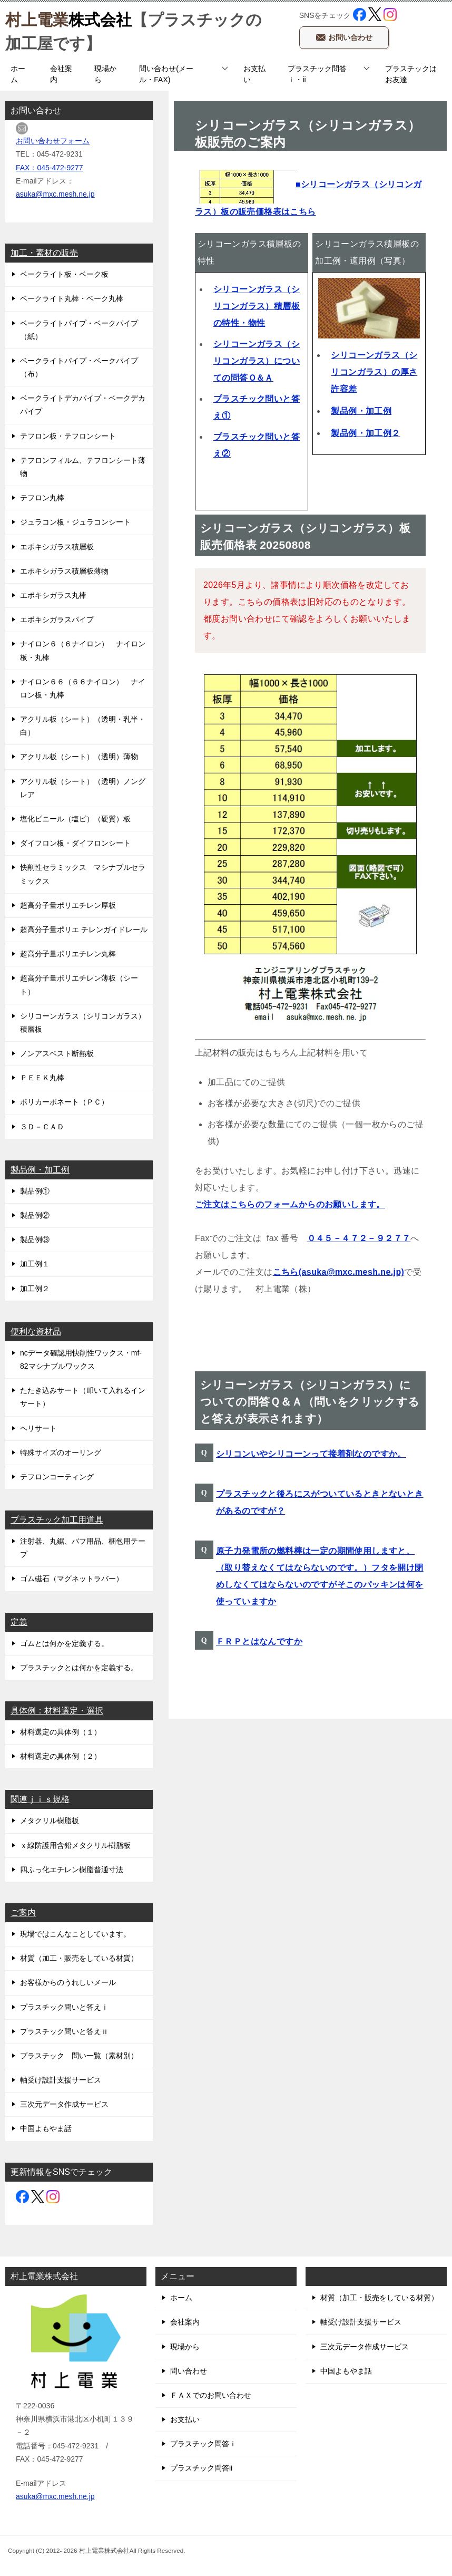  What do you see at coordinates (60, 1732) in the screenshot?
I see `材料選定の具体例（１）` at bounding box center [60, 1732].